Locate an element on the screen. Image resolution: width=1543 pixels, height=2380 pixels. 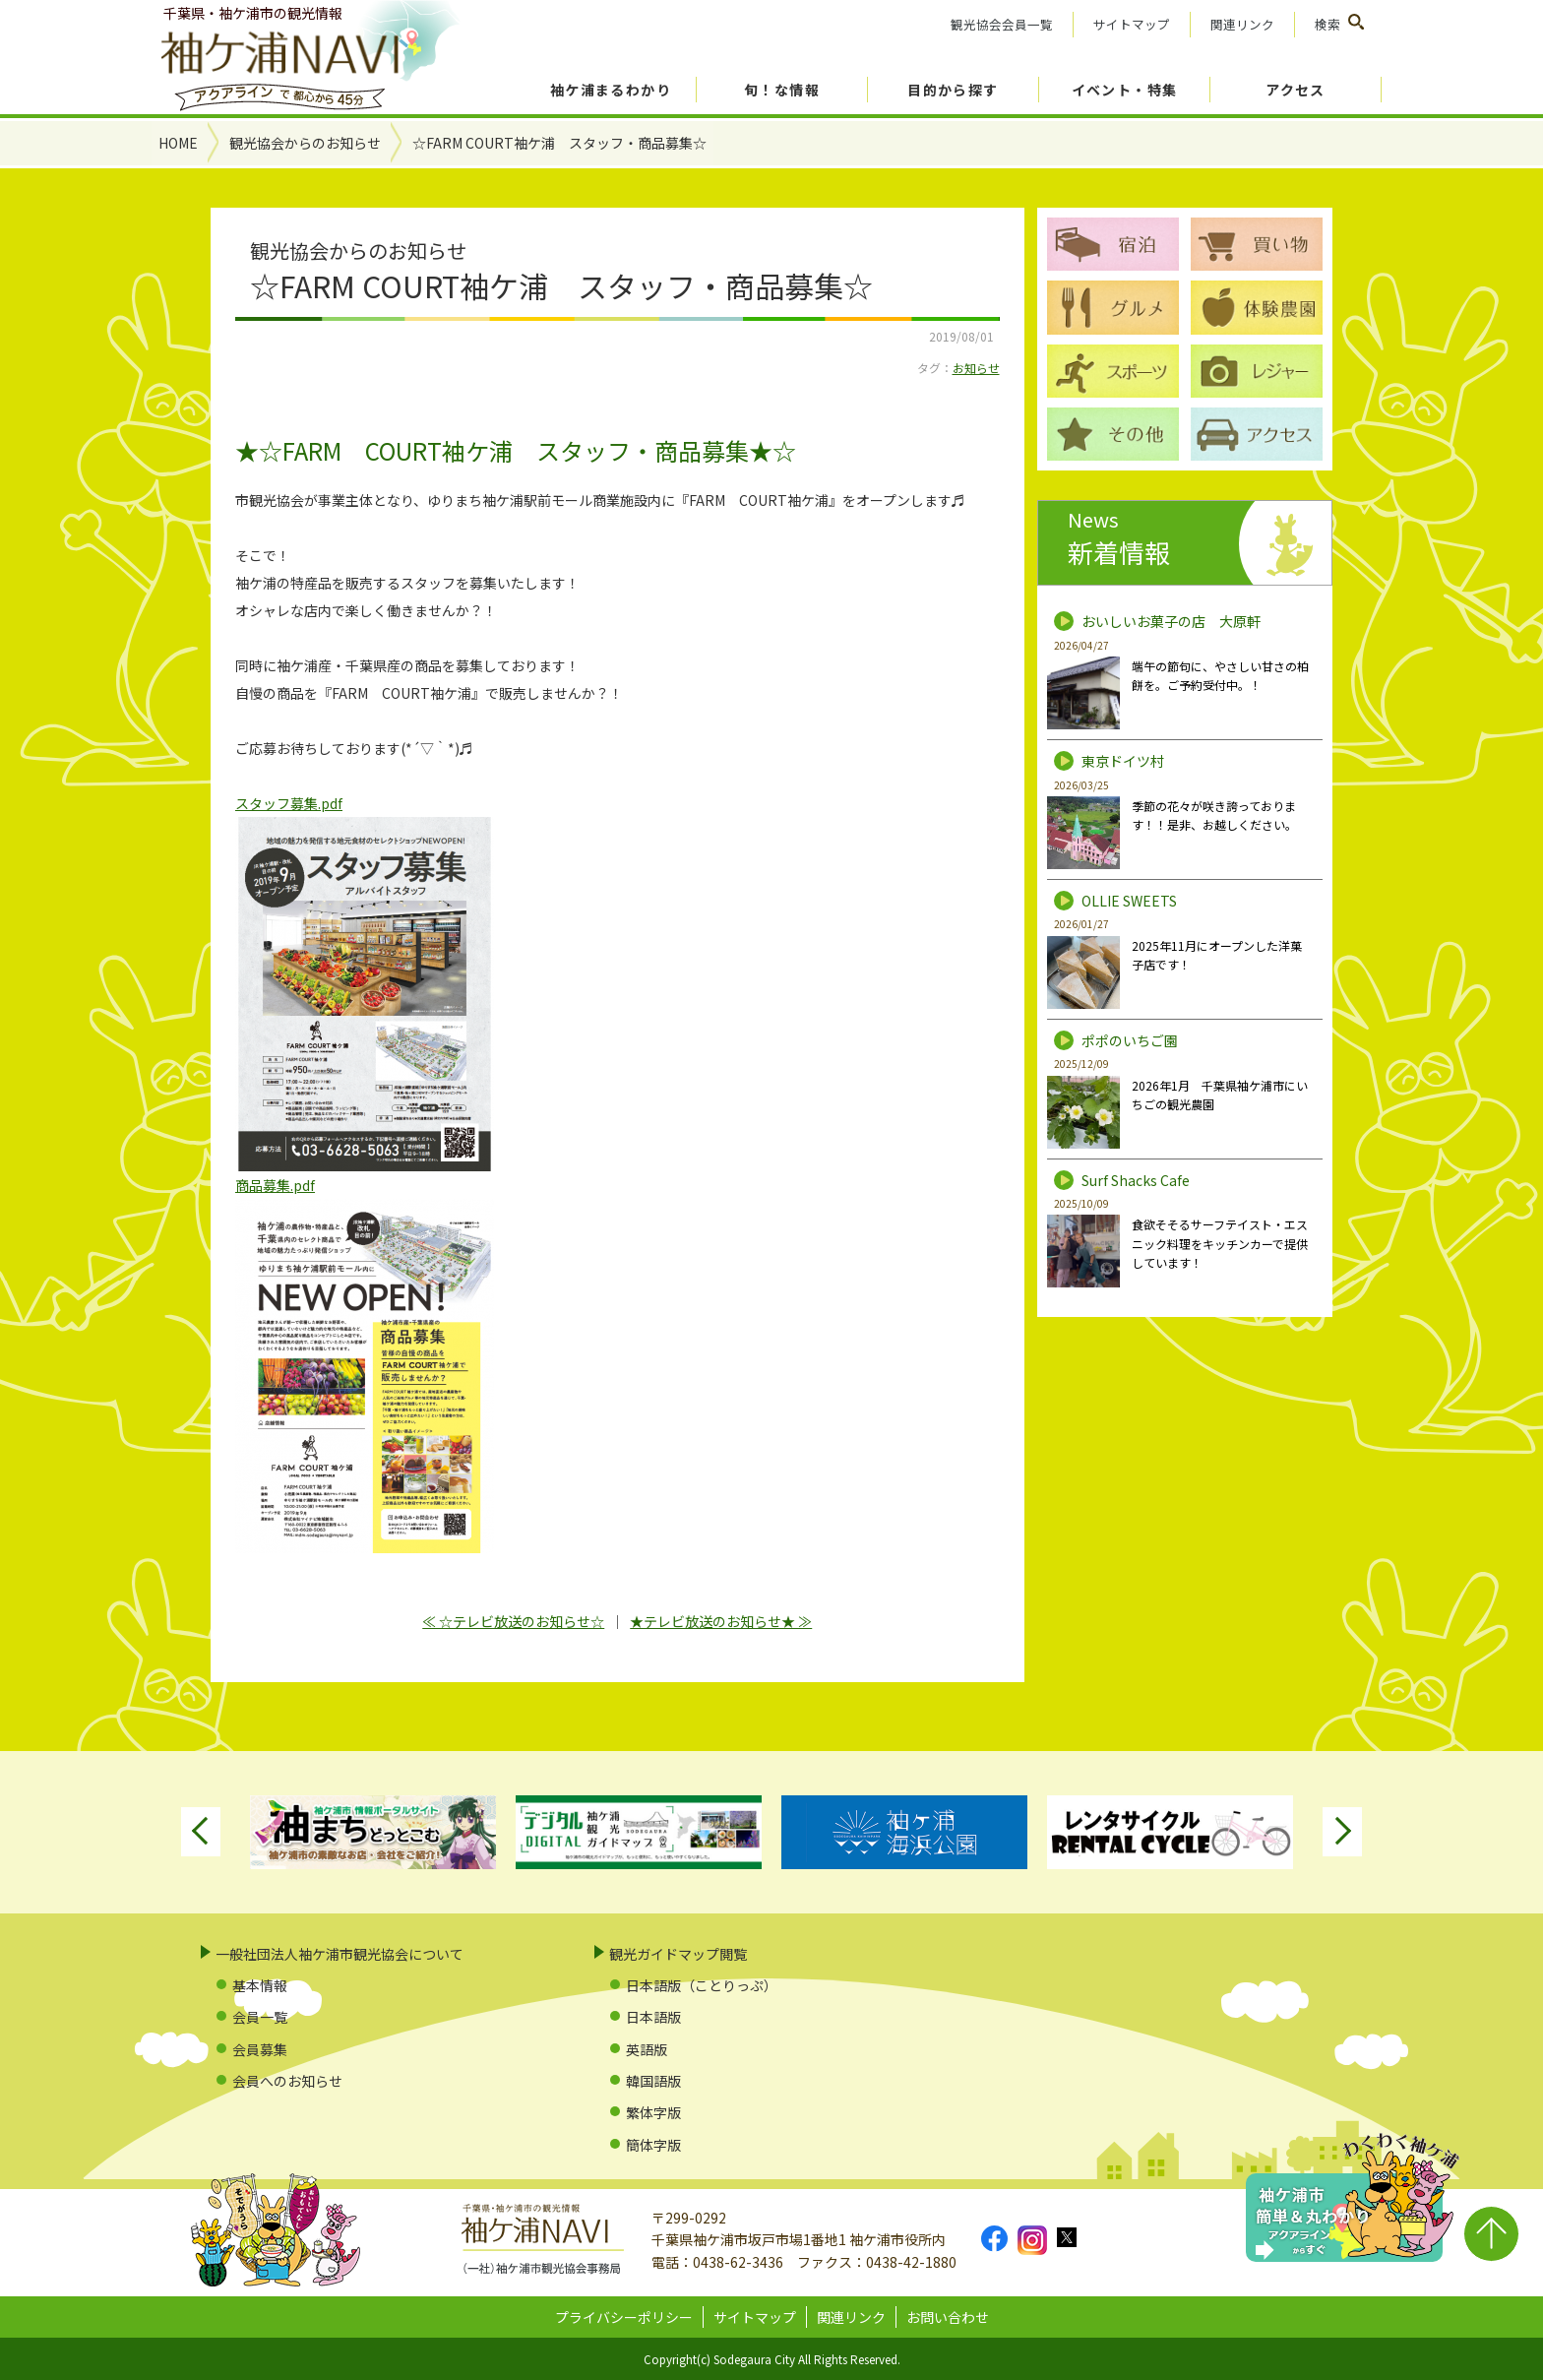
韓国語版 is located at coordinates (653, 2081).